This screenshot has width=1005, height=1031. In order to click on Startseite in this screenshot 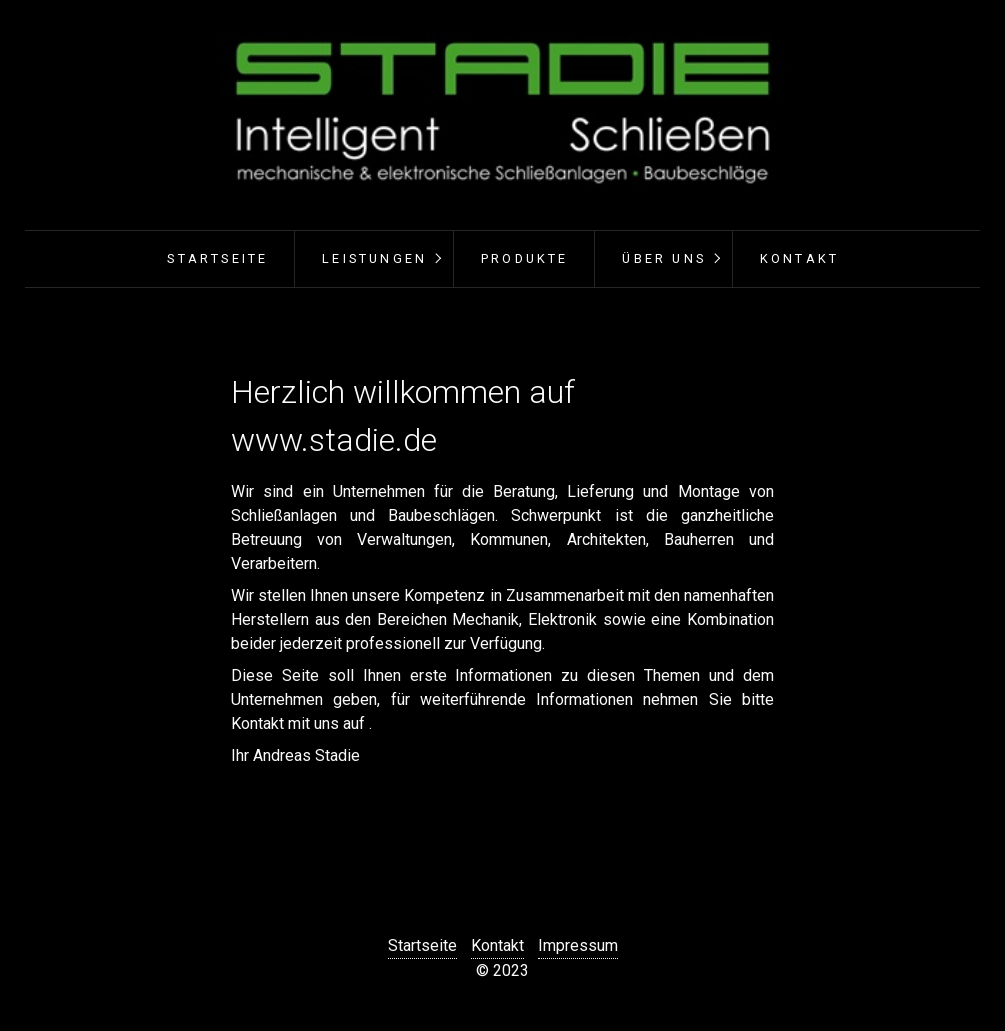, I will do `click(217, 258)`.